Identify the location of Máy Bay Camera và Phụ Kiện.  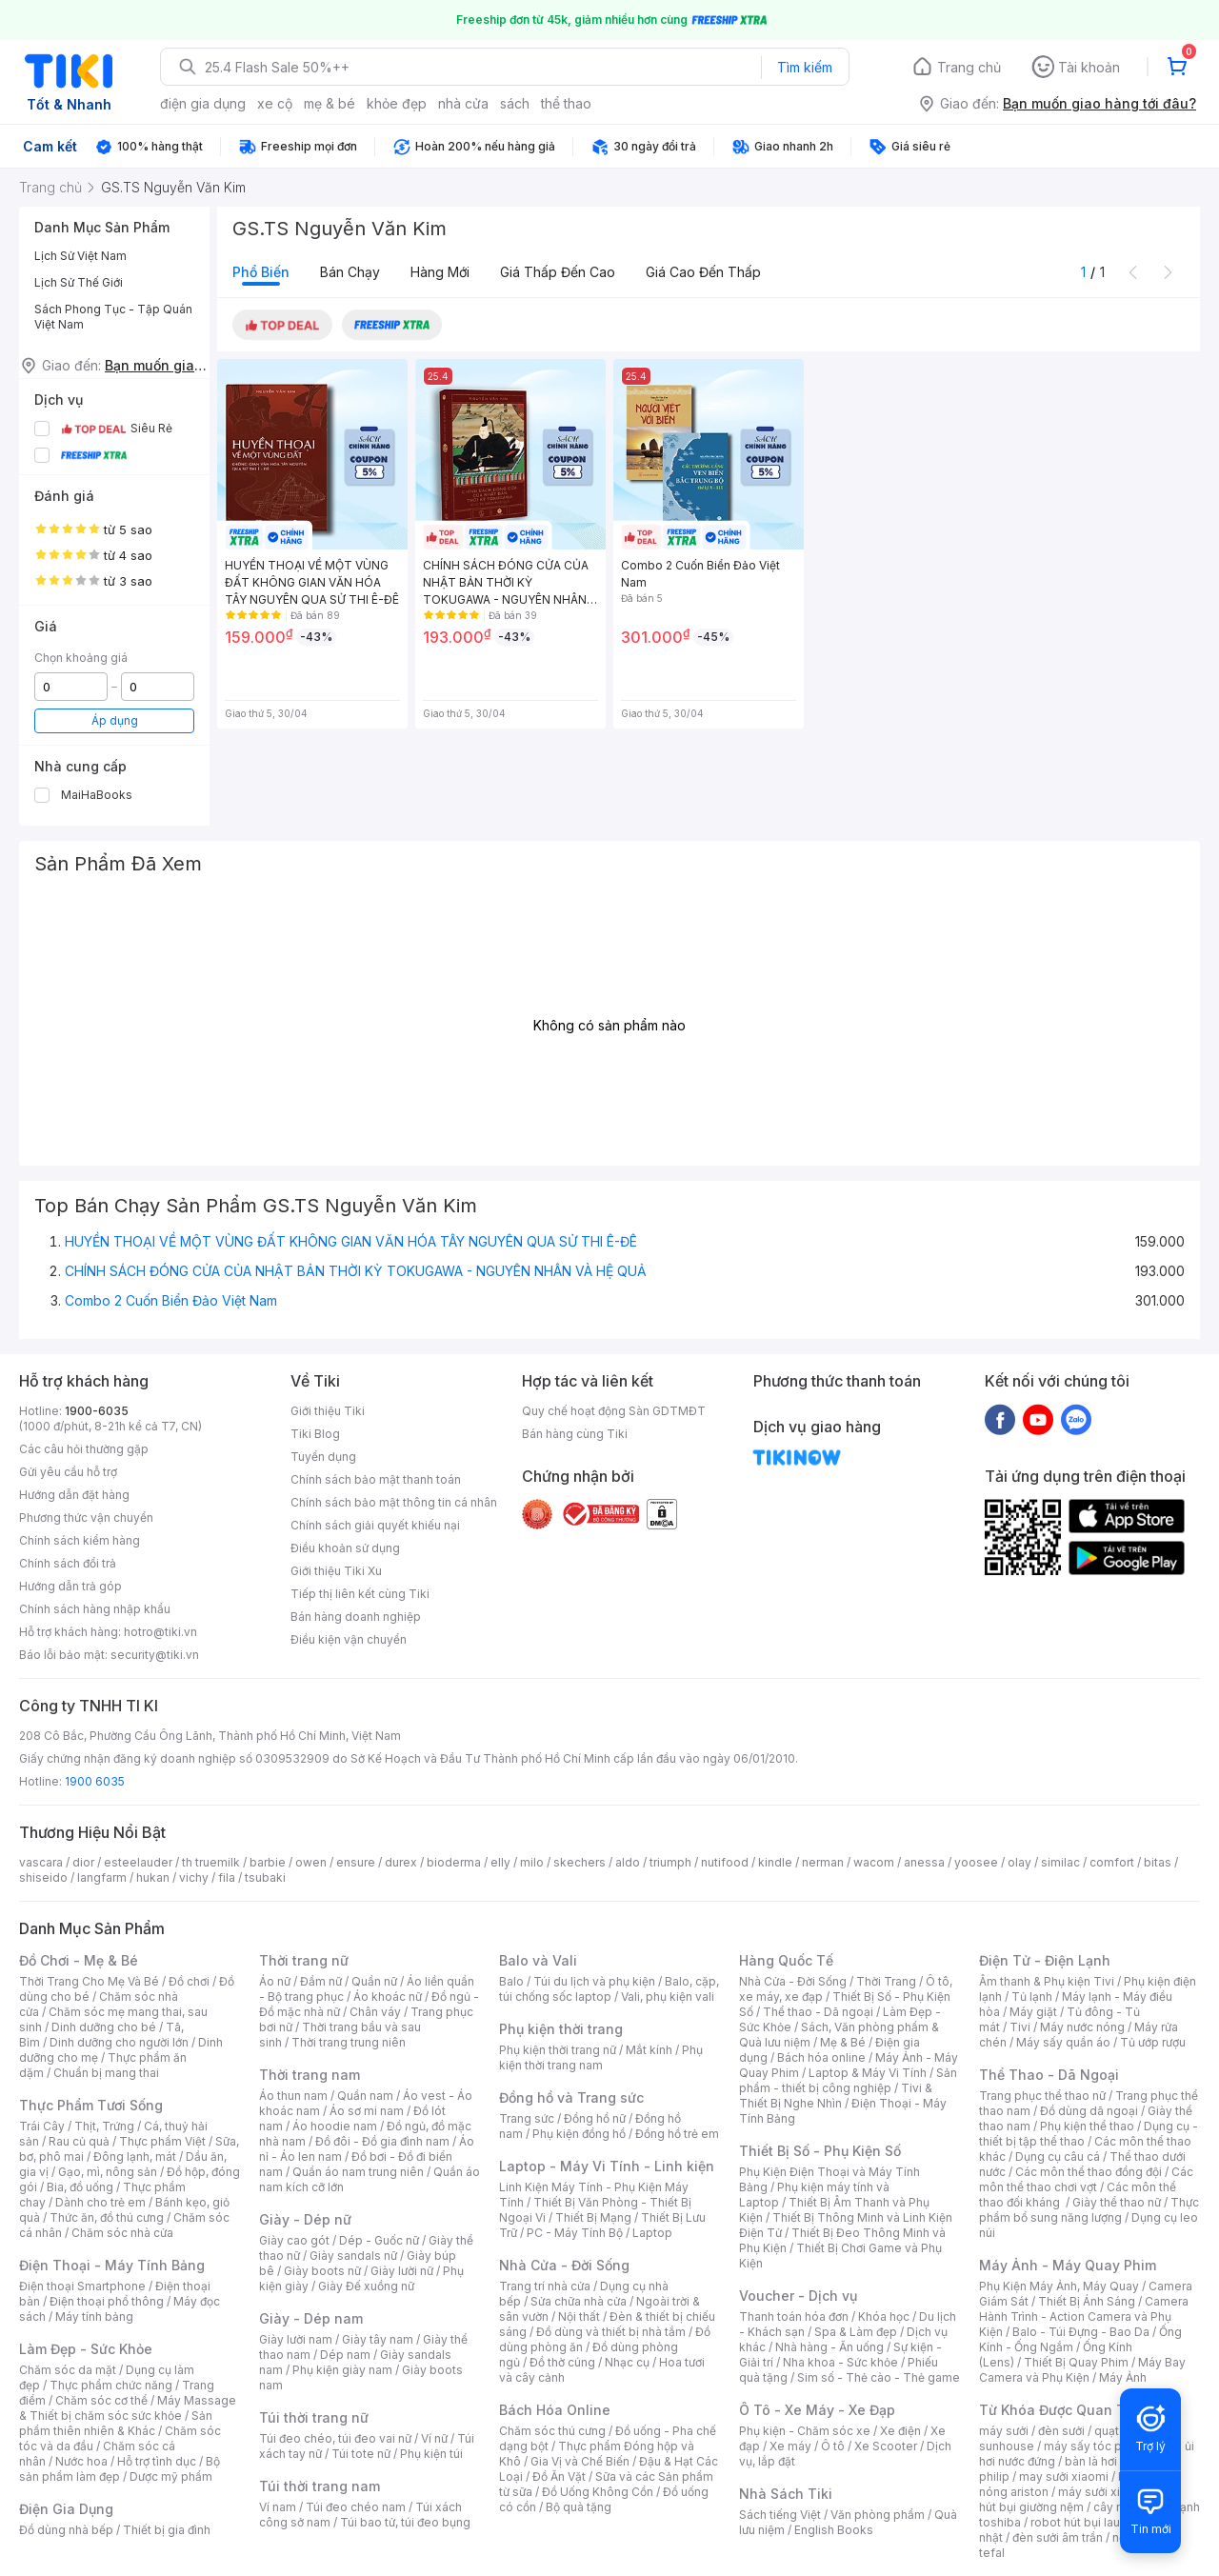
(1082, 2370).